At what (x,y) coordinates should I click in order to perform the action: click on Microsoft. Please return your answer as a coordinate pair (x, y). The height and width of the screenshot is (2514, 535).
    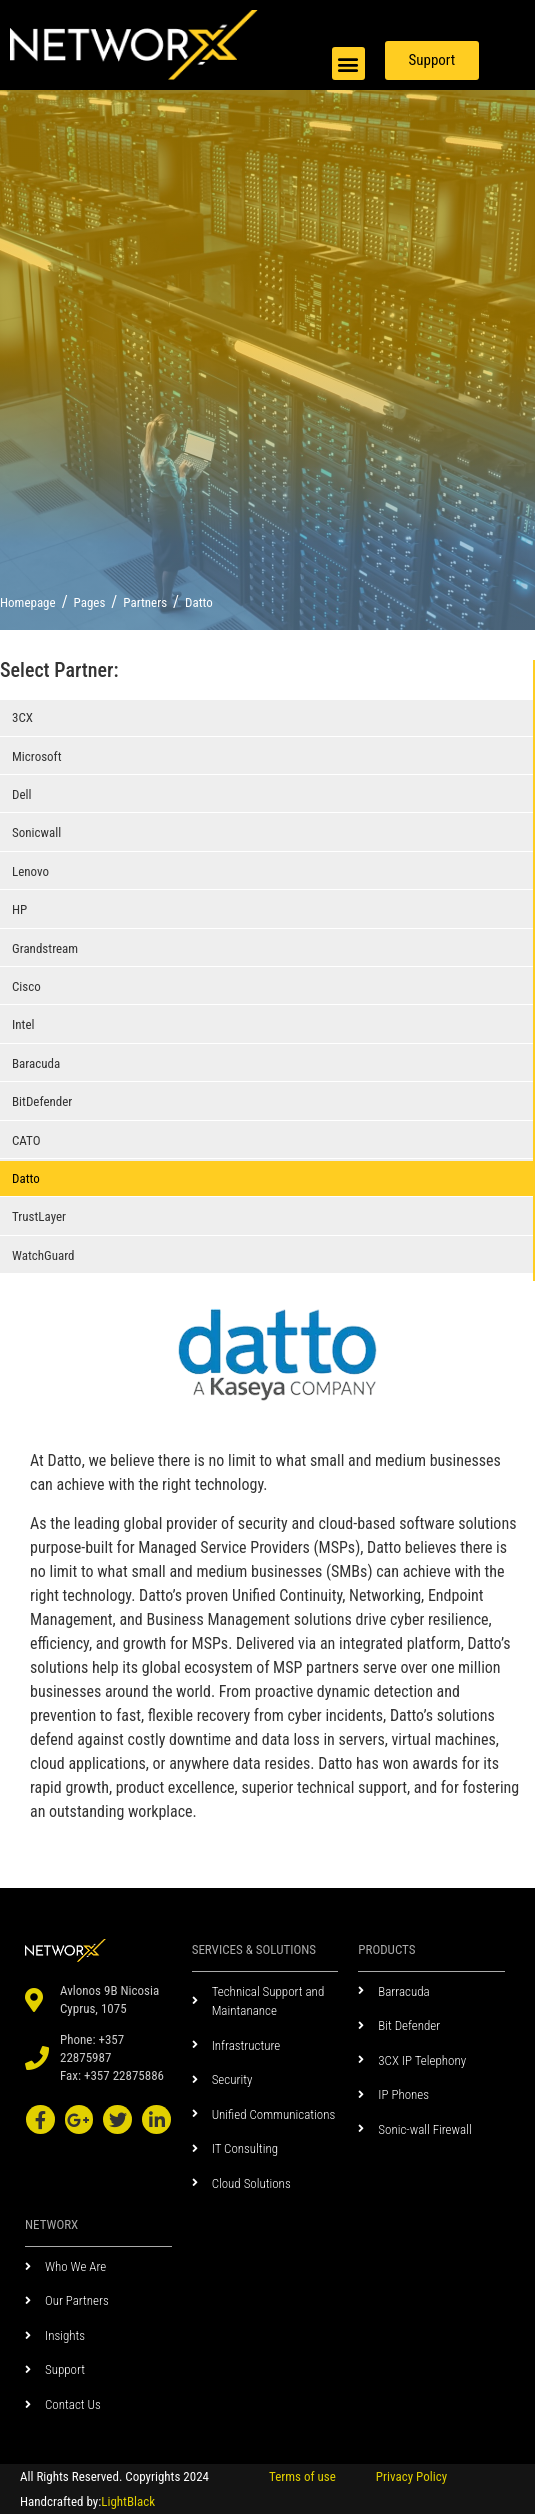
    Looking at the image, I should click on (37, 756).